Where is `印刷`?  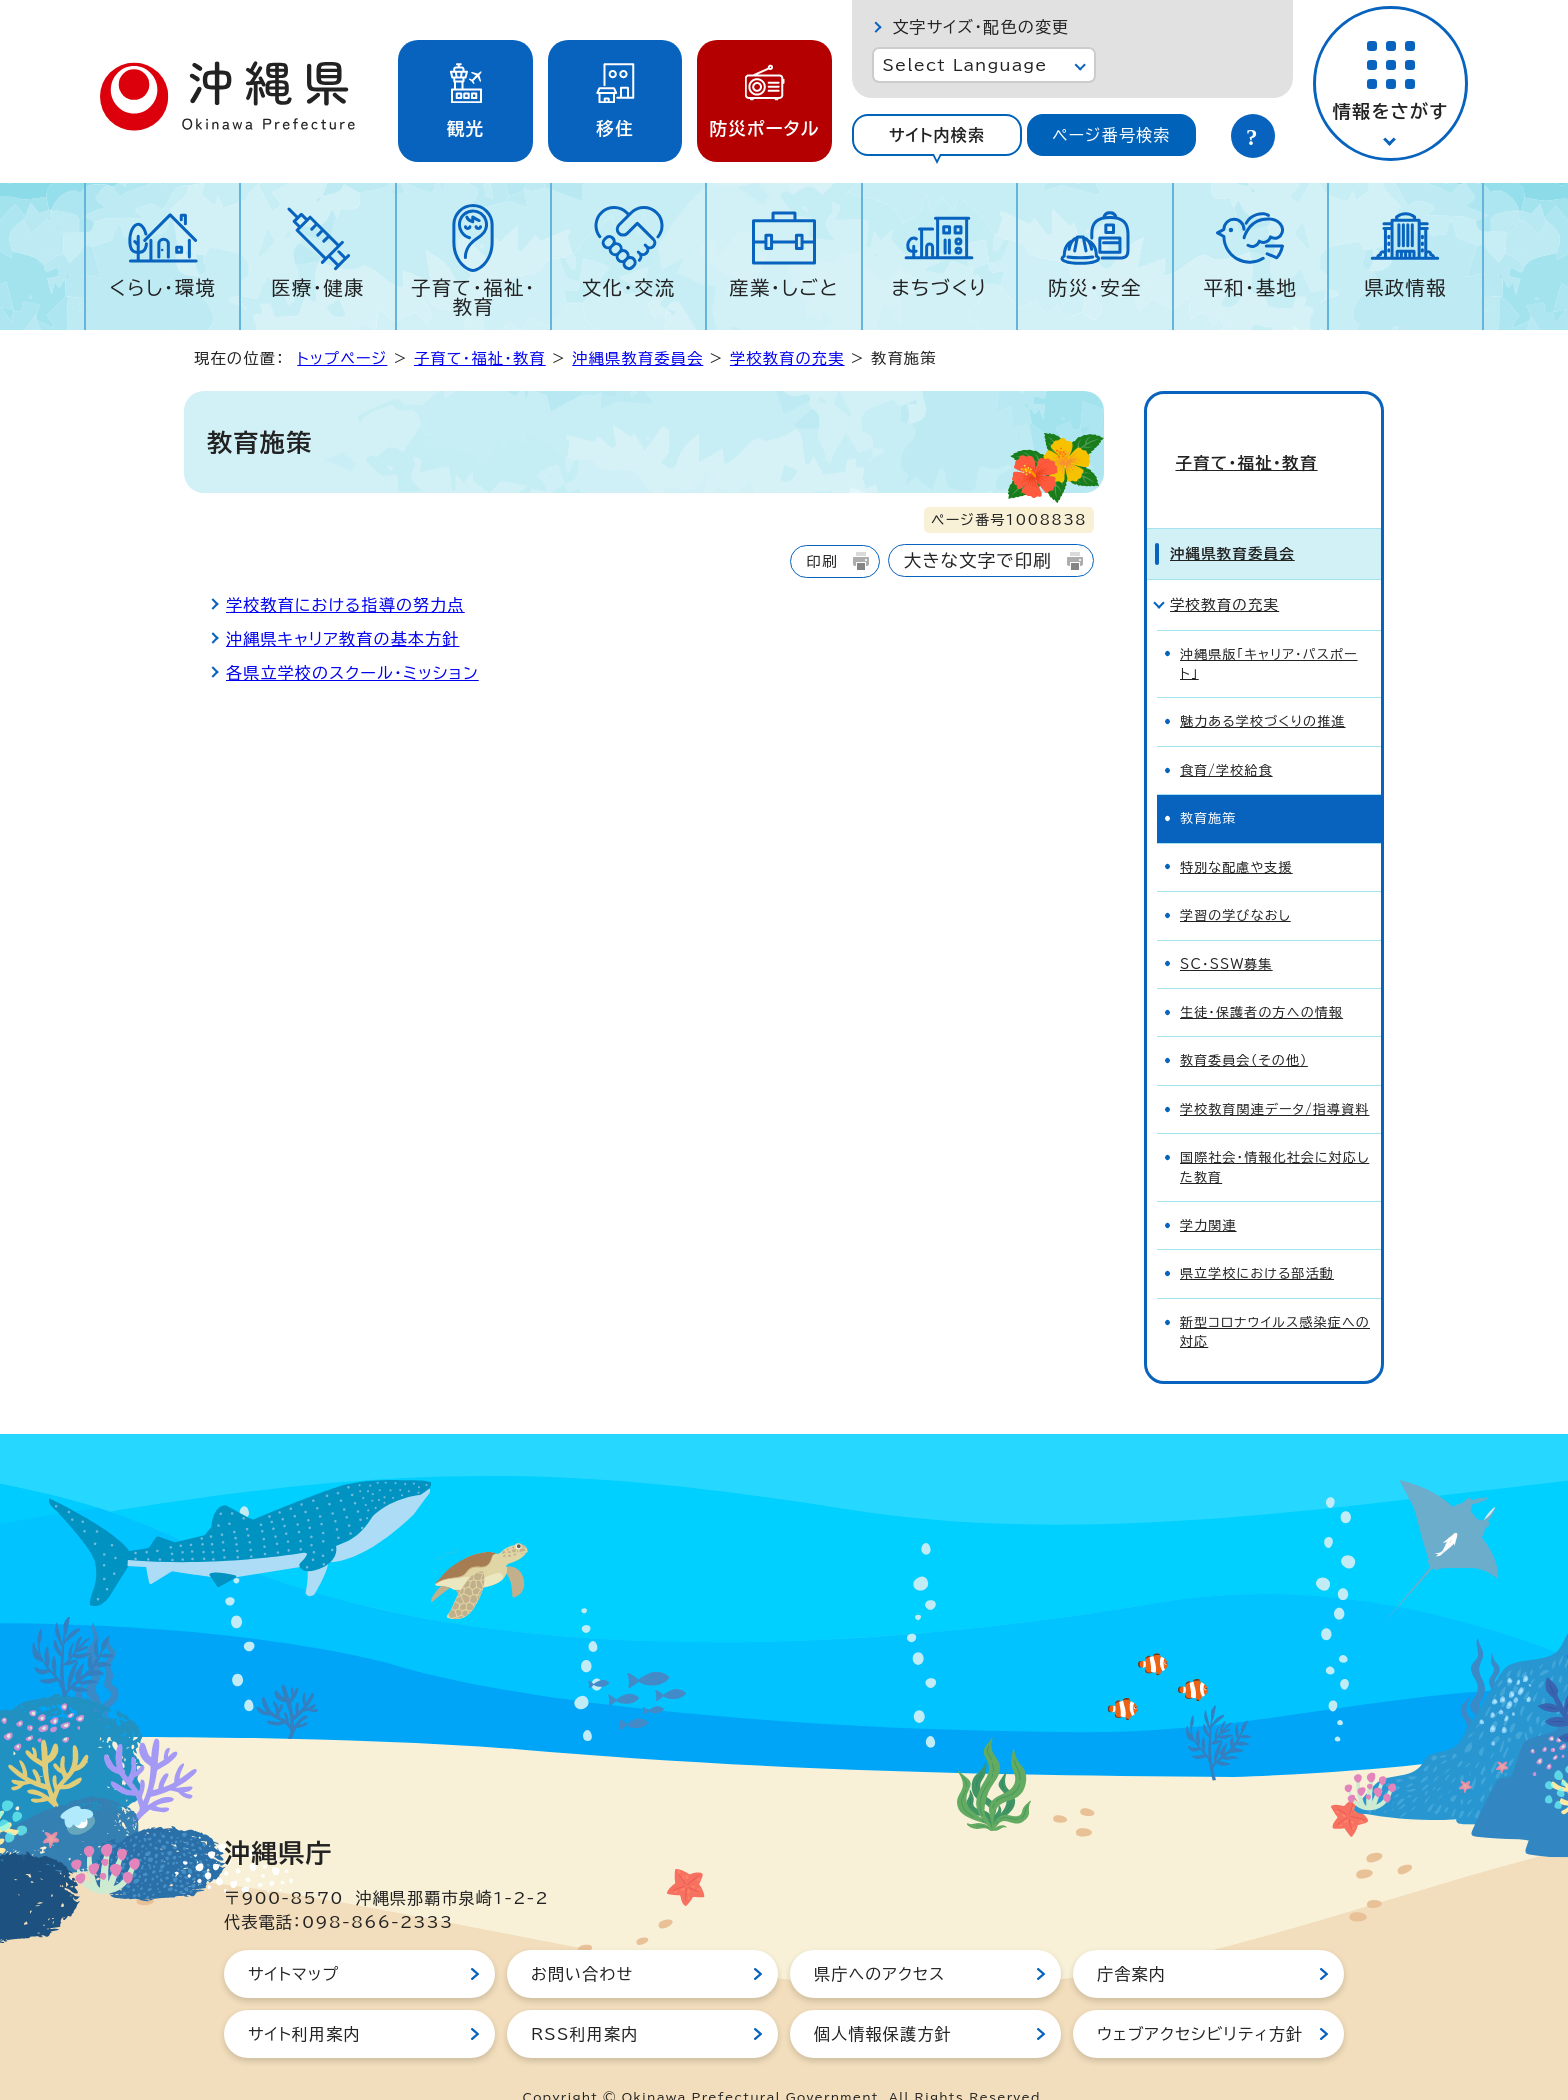 印刷 is located at coordinates (821, 561).